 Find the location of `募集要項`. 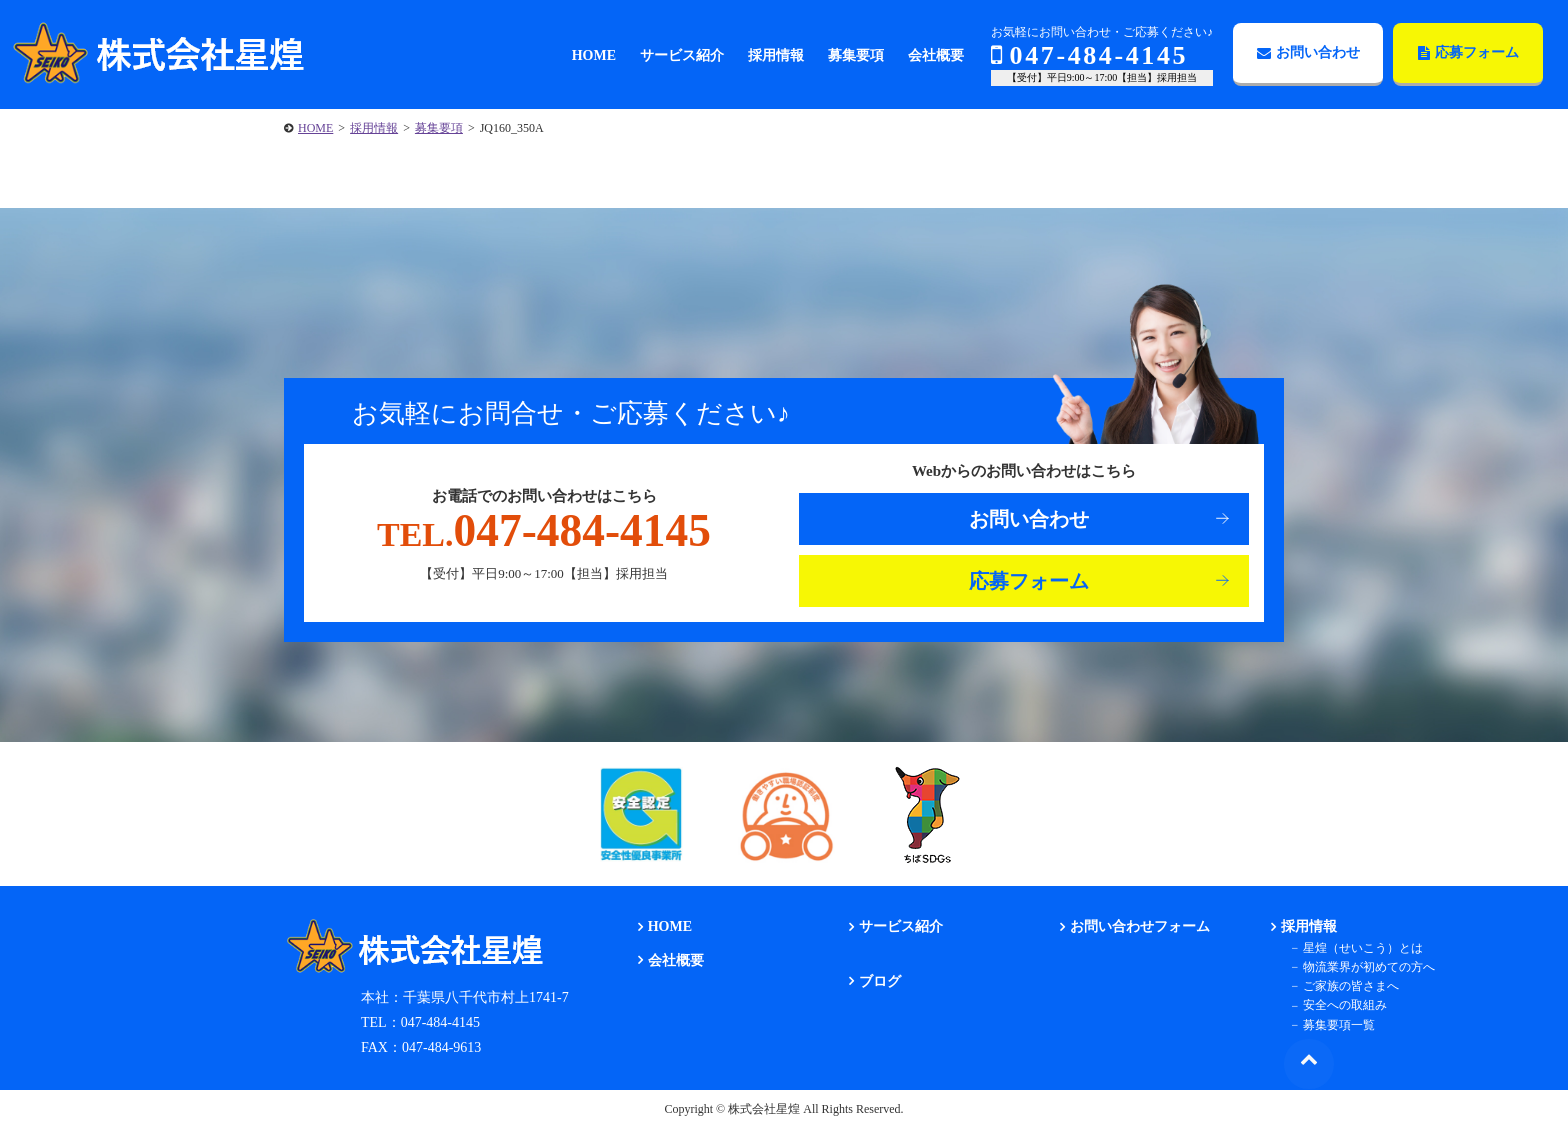

募集要項 is located at coordinates (439, 128).